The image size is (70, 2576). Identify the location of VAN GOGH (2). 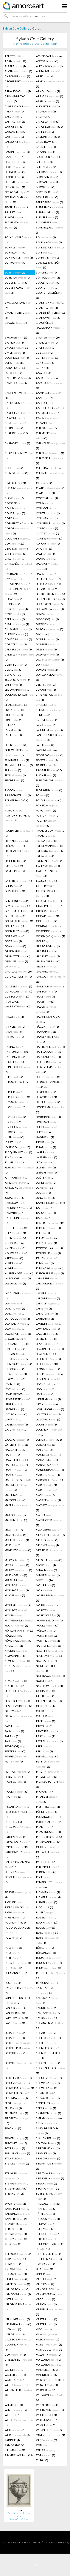
(18, 2294).